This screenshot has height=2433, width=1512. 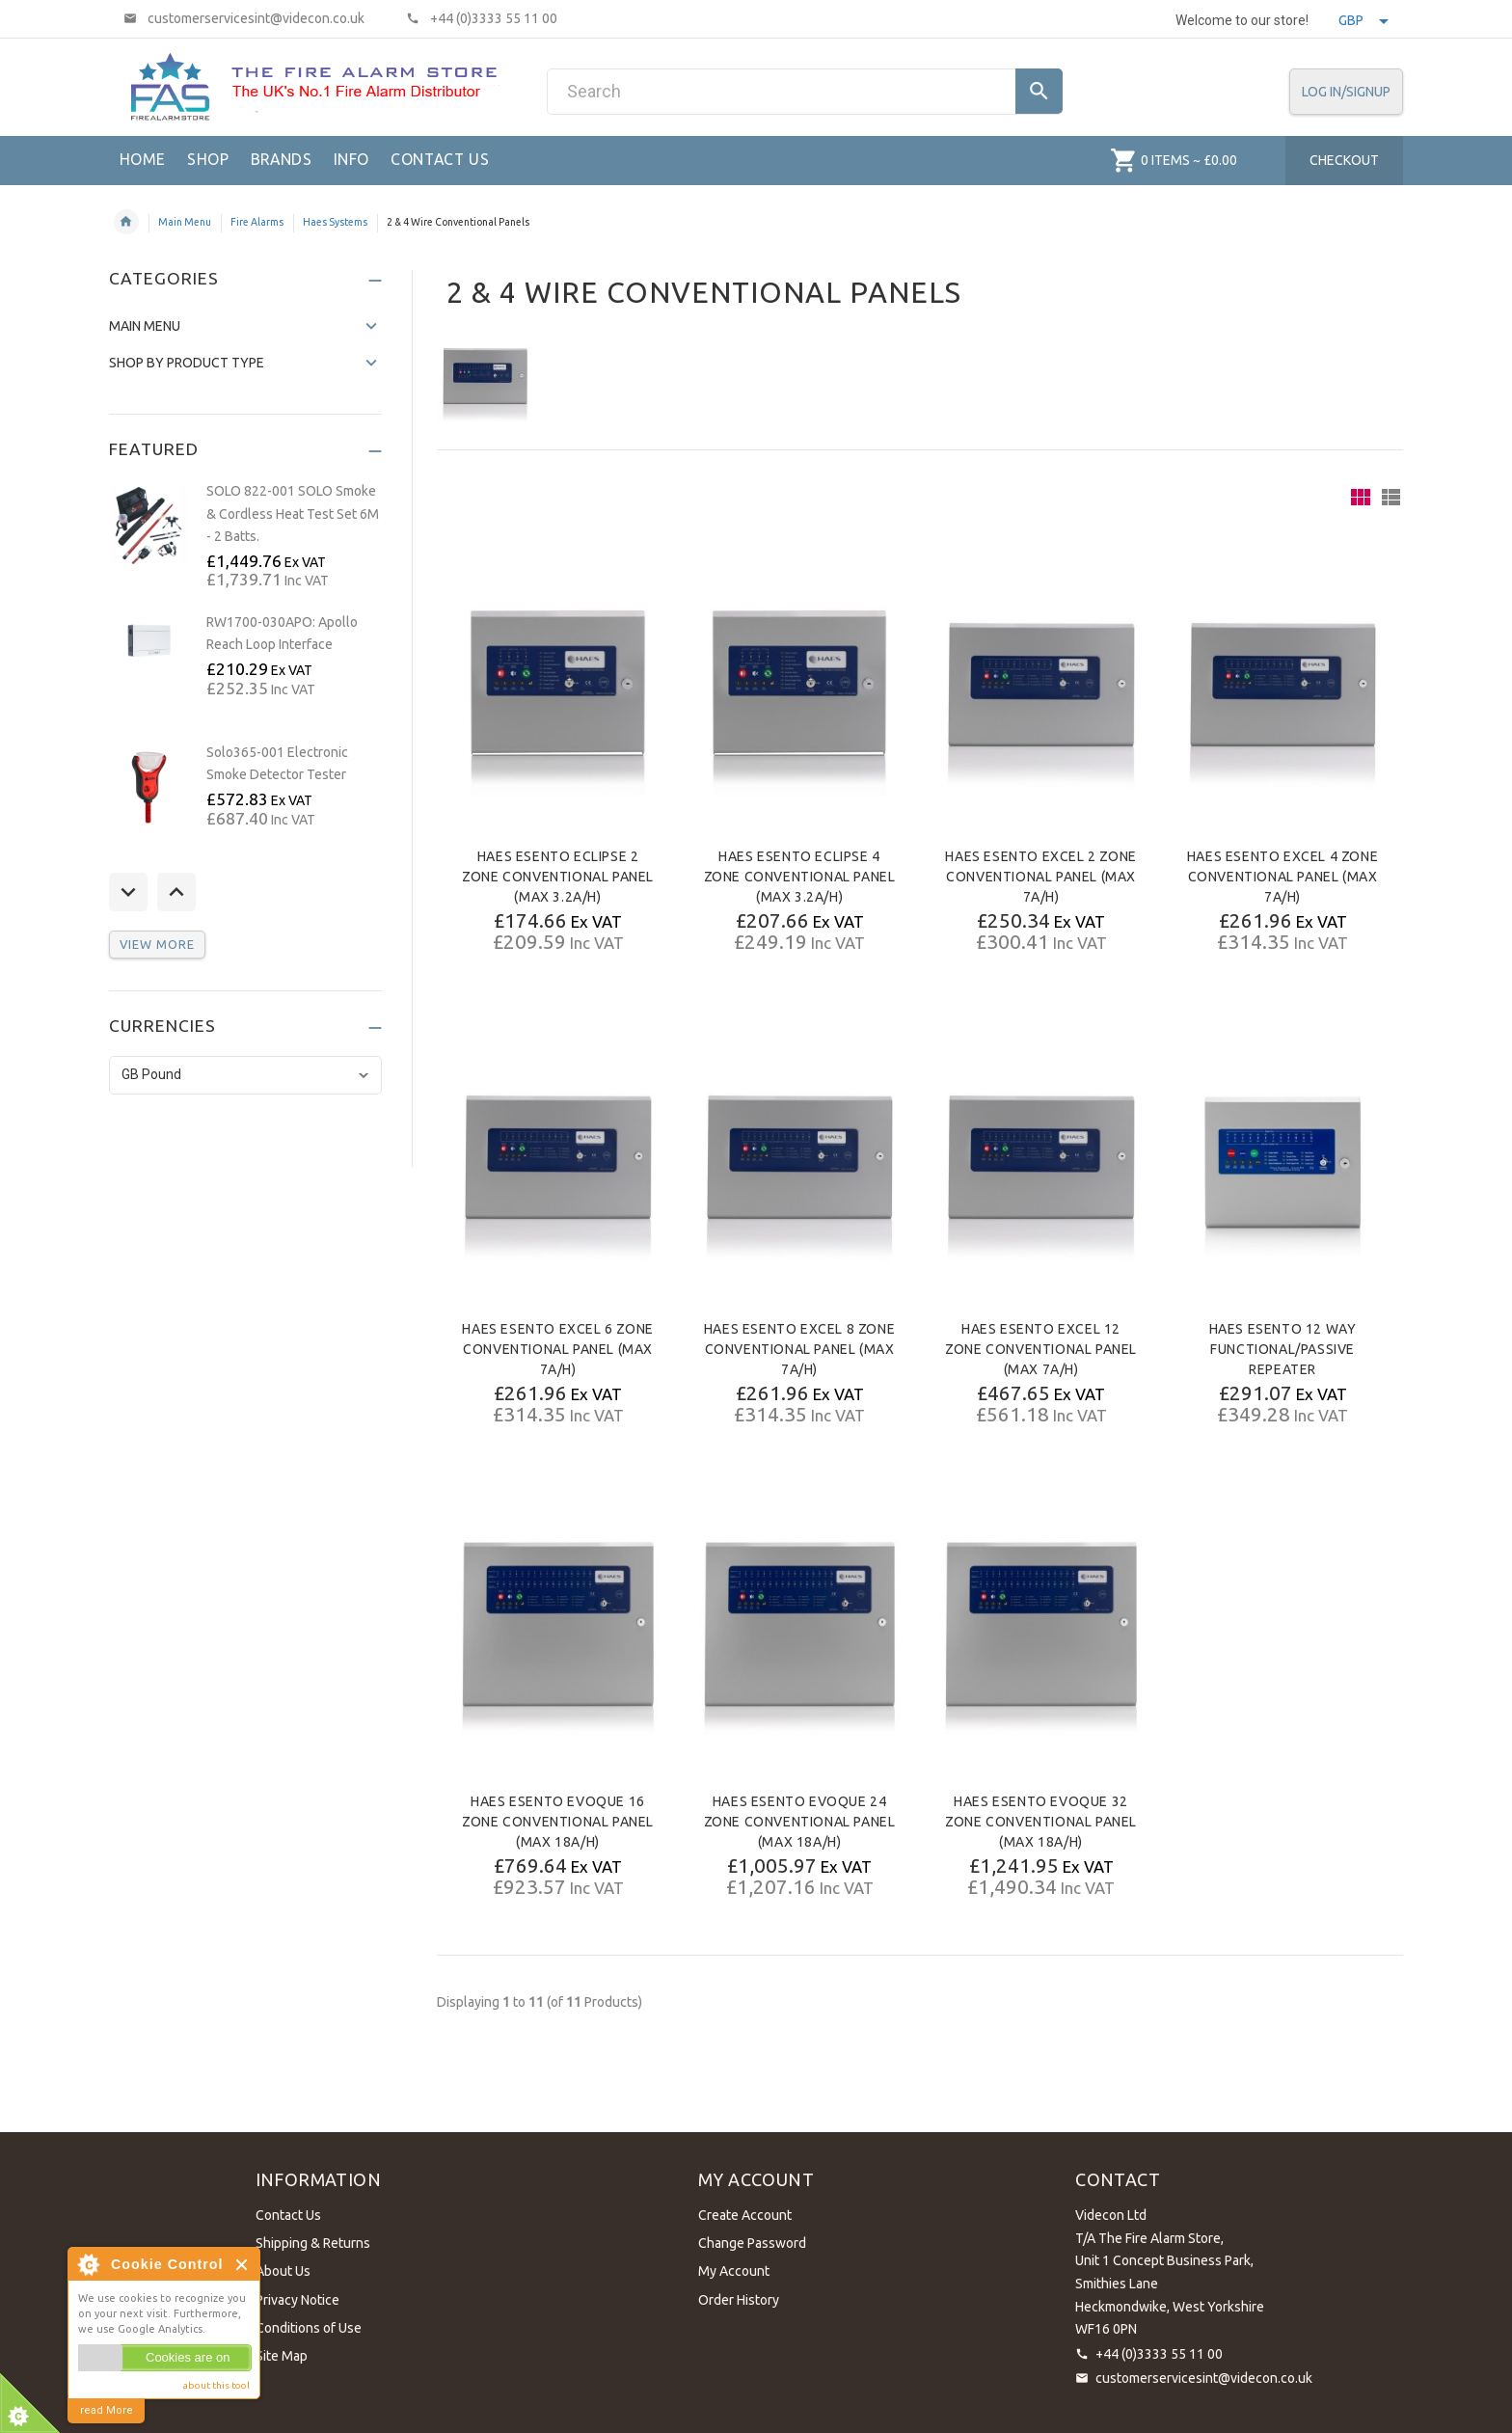 I want to click on My Account, so click(x=734, y=2271).